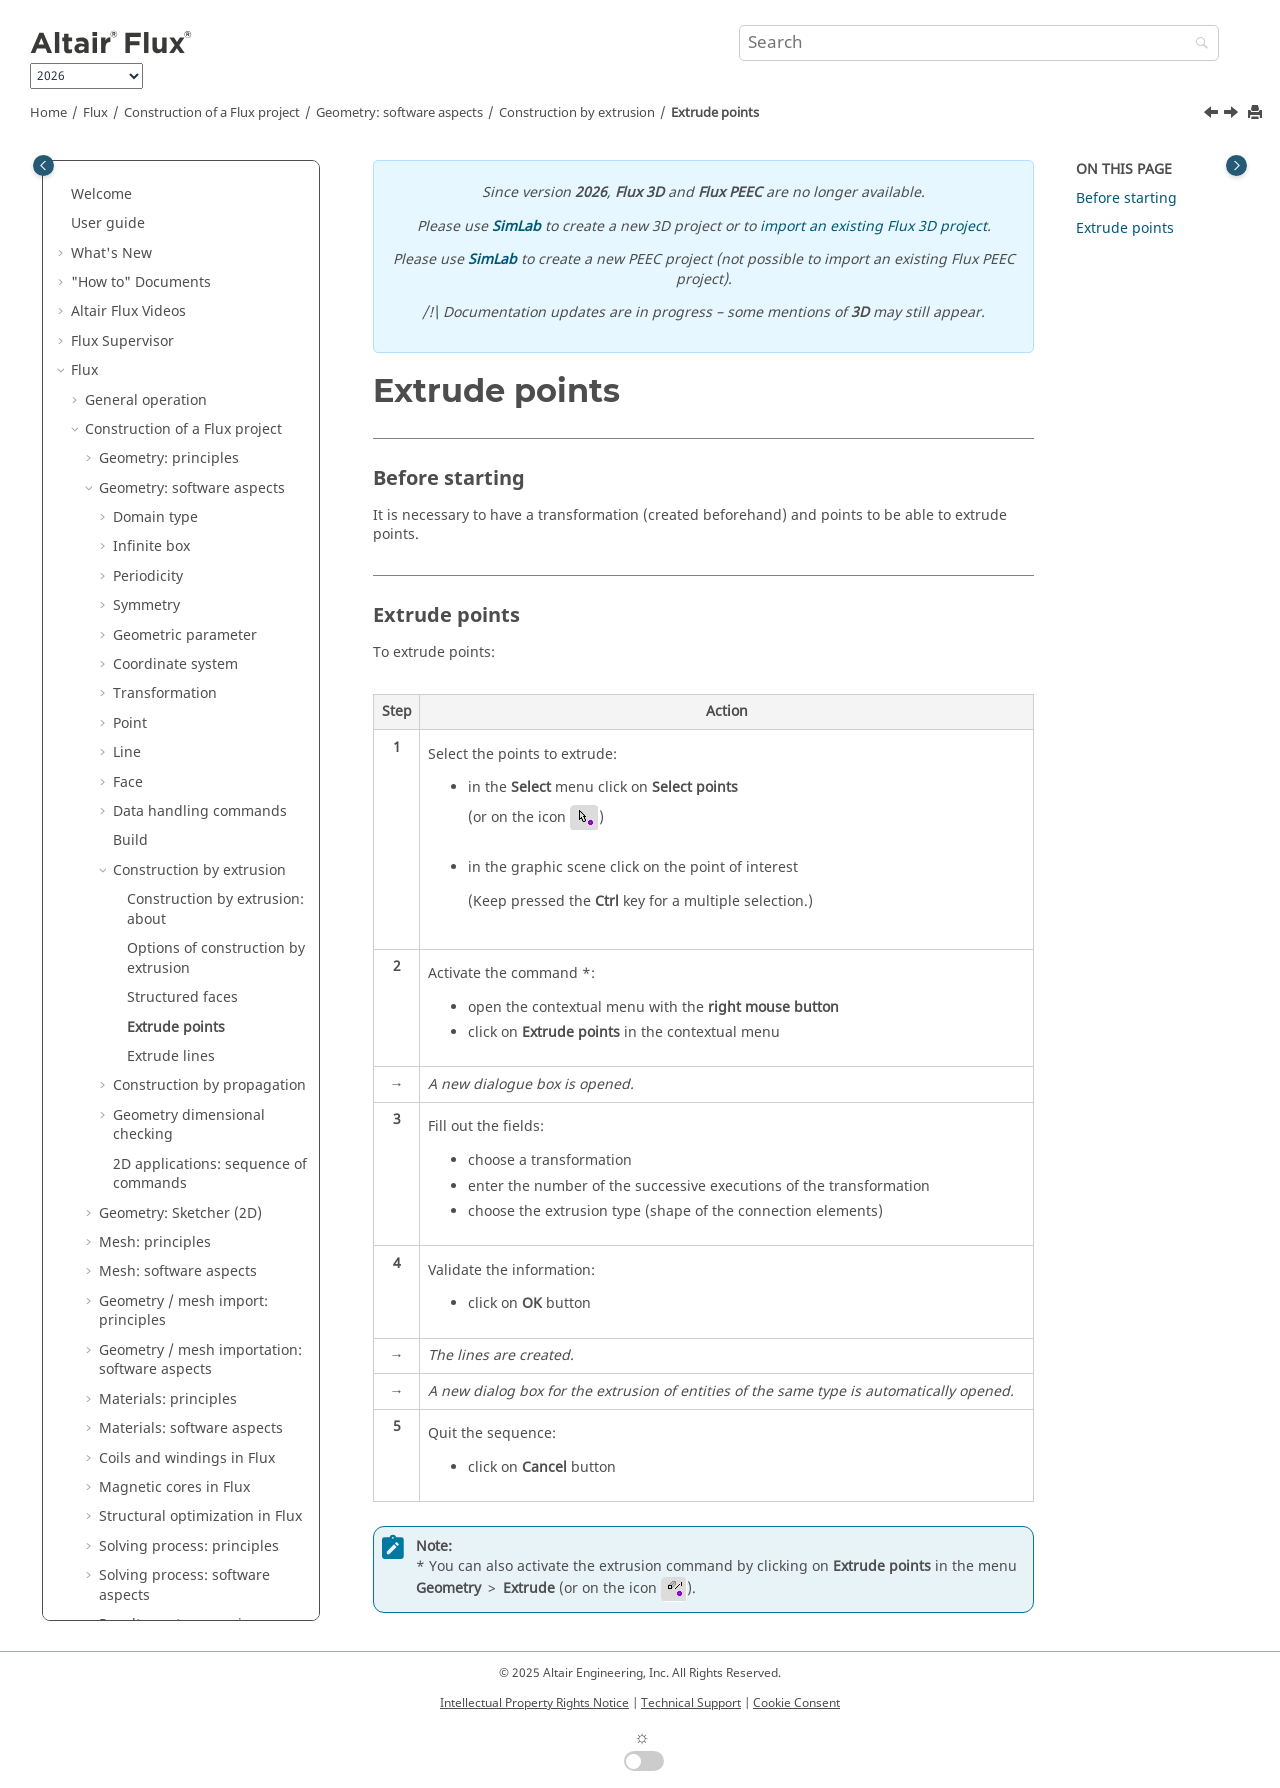 This screenshot has height=1788, width=1280. What do you see at coordinates (154, 1269) in the screenshot?
I see `Dedicated couplings` at bounding box center [154, 1269].